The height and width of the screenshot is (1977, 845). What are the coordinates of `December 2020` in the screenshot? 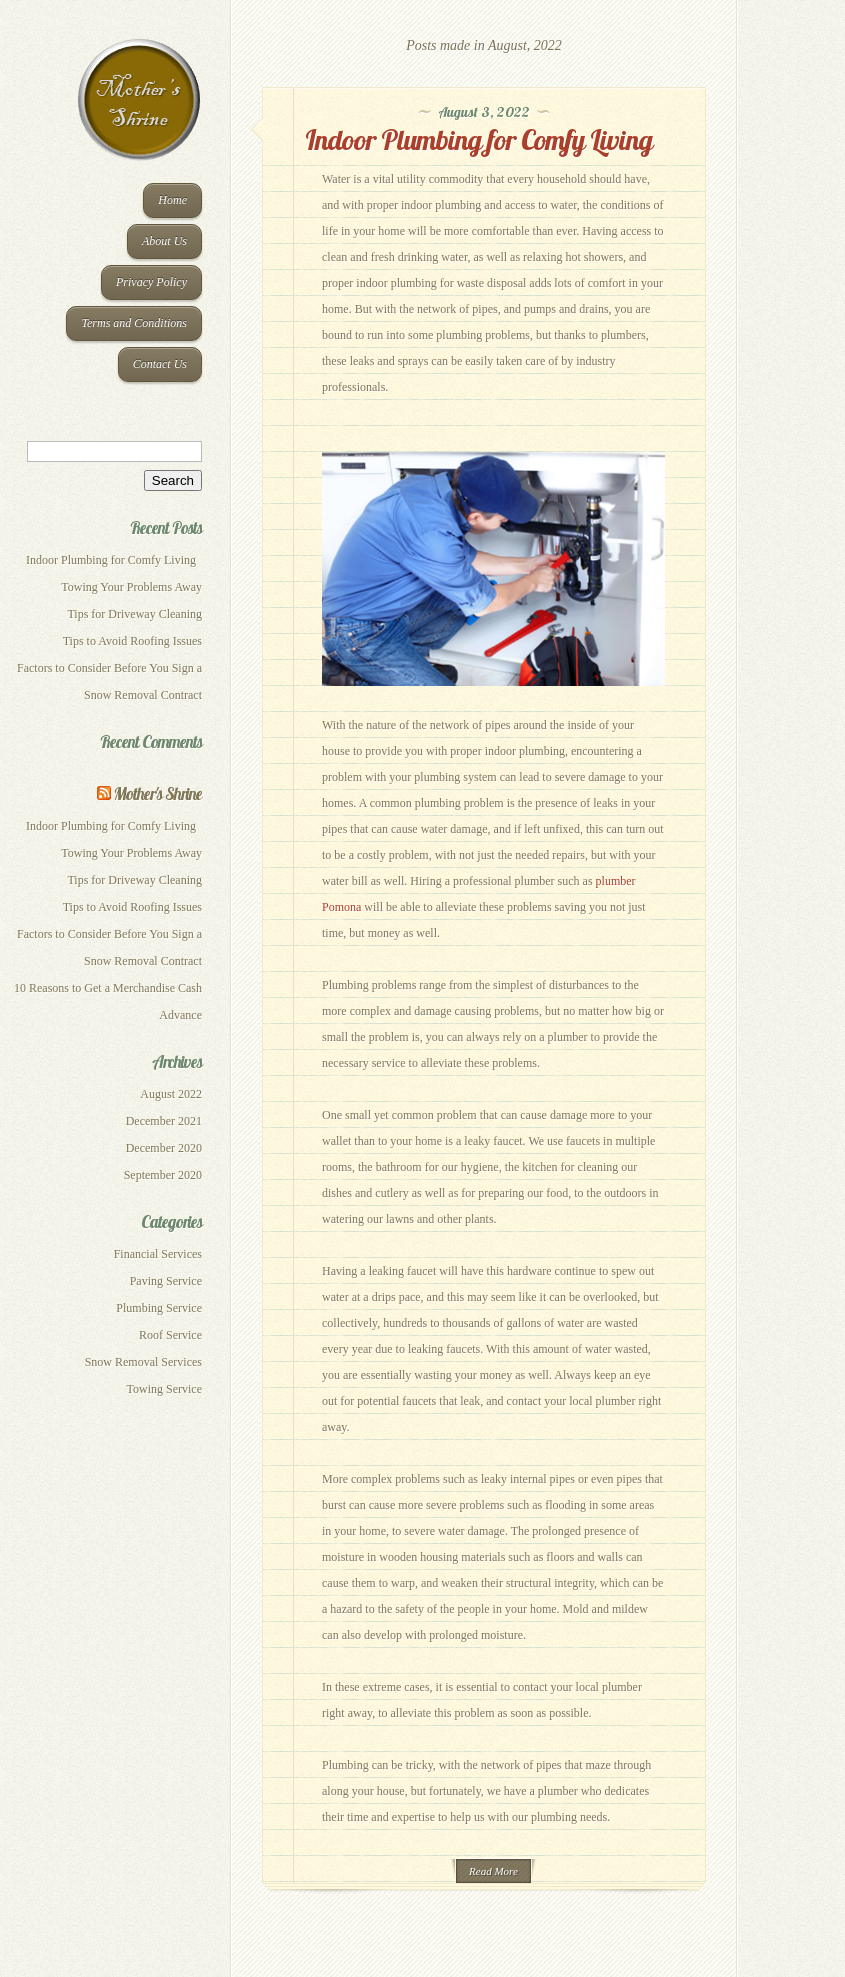 It's located at (164, 1148).